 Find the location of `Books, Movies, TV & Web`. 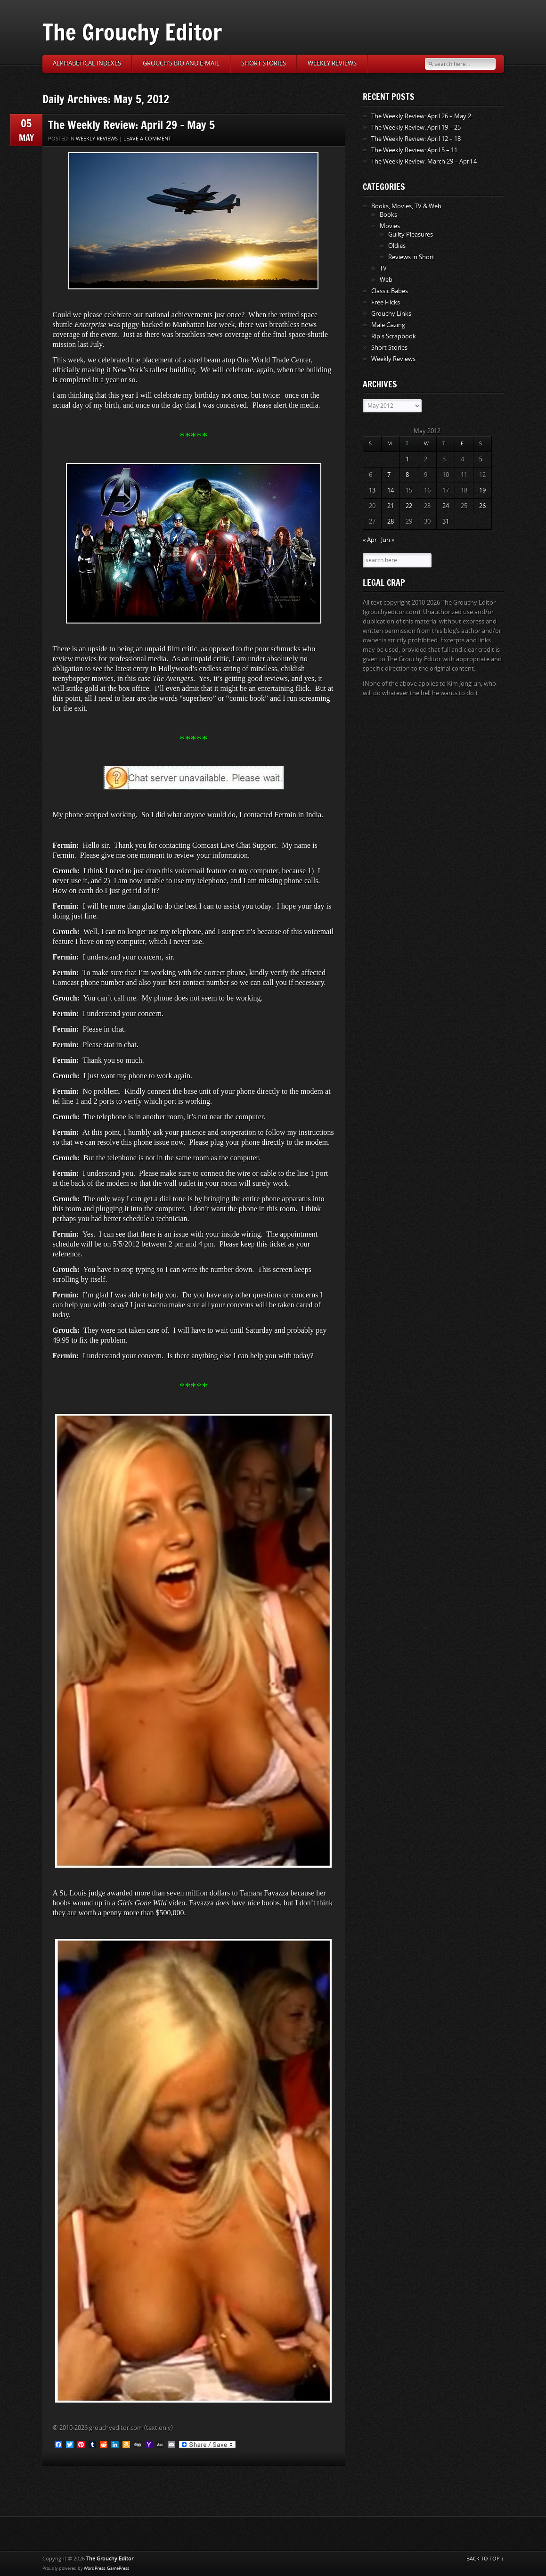

Books, Movies, TV & Web is located at coordinates (406, 206).